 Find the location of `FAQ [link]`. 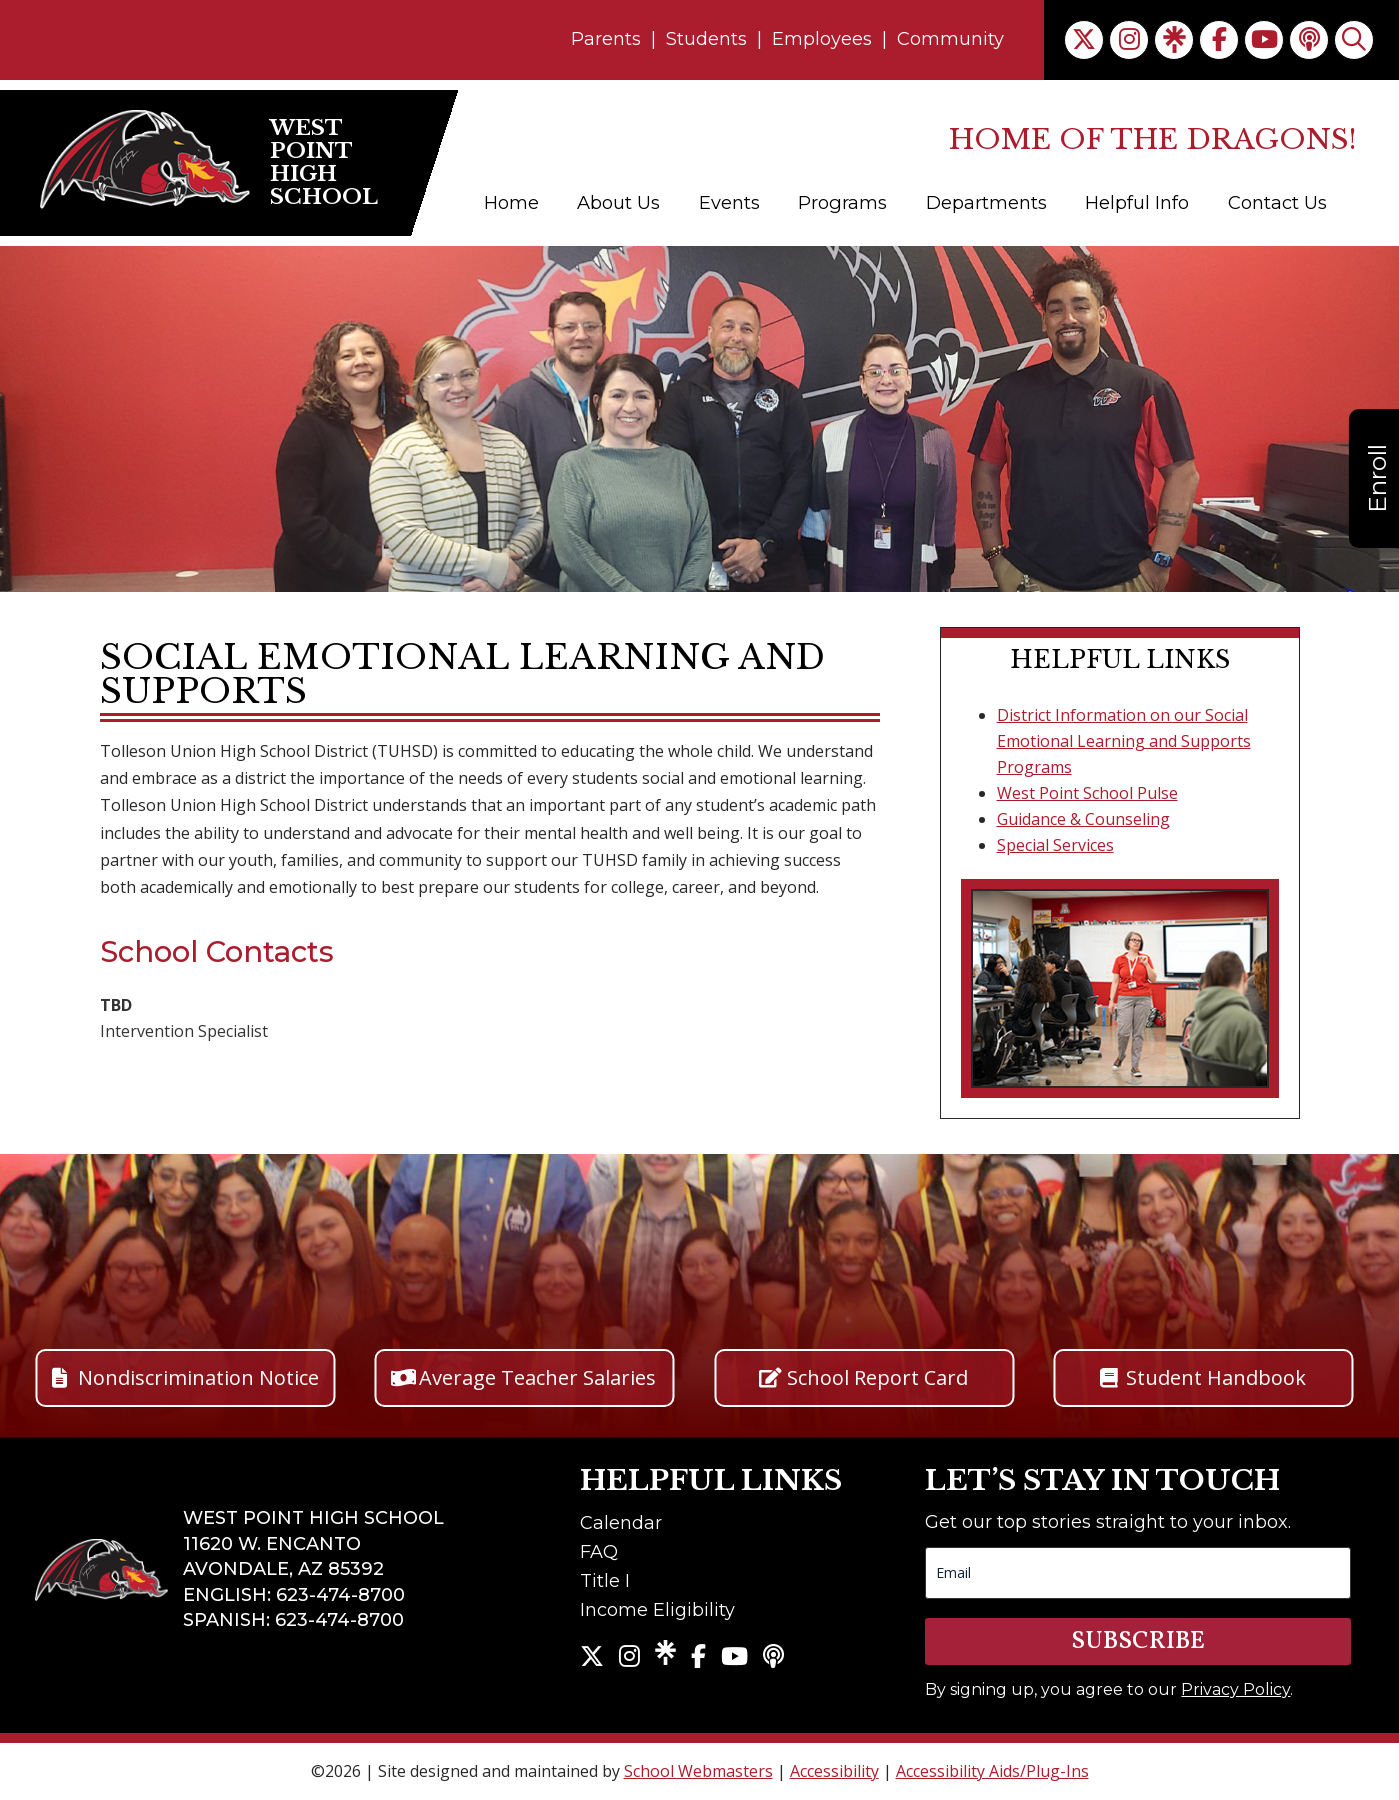

FAQ [link] is located at coordinates (599, 1552).